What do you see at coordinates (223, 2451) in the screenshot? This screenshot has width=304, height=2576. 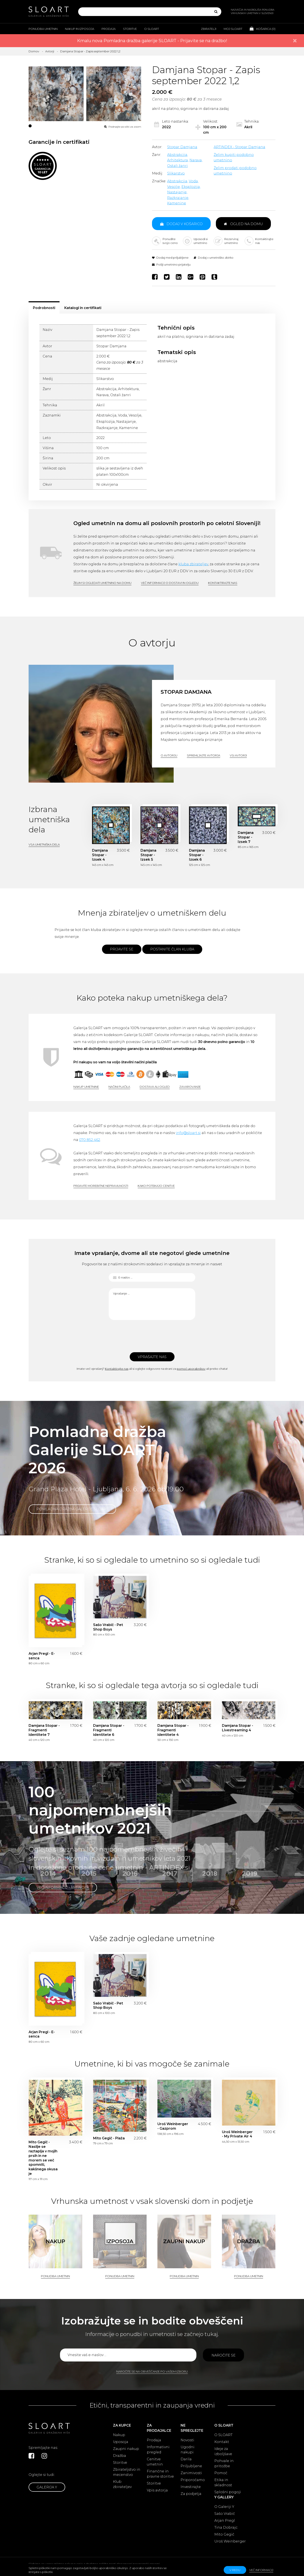 I see `Ideje za izboljšave` at bounding box center [223, 2451].